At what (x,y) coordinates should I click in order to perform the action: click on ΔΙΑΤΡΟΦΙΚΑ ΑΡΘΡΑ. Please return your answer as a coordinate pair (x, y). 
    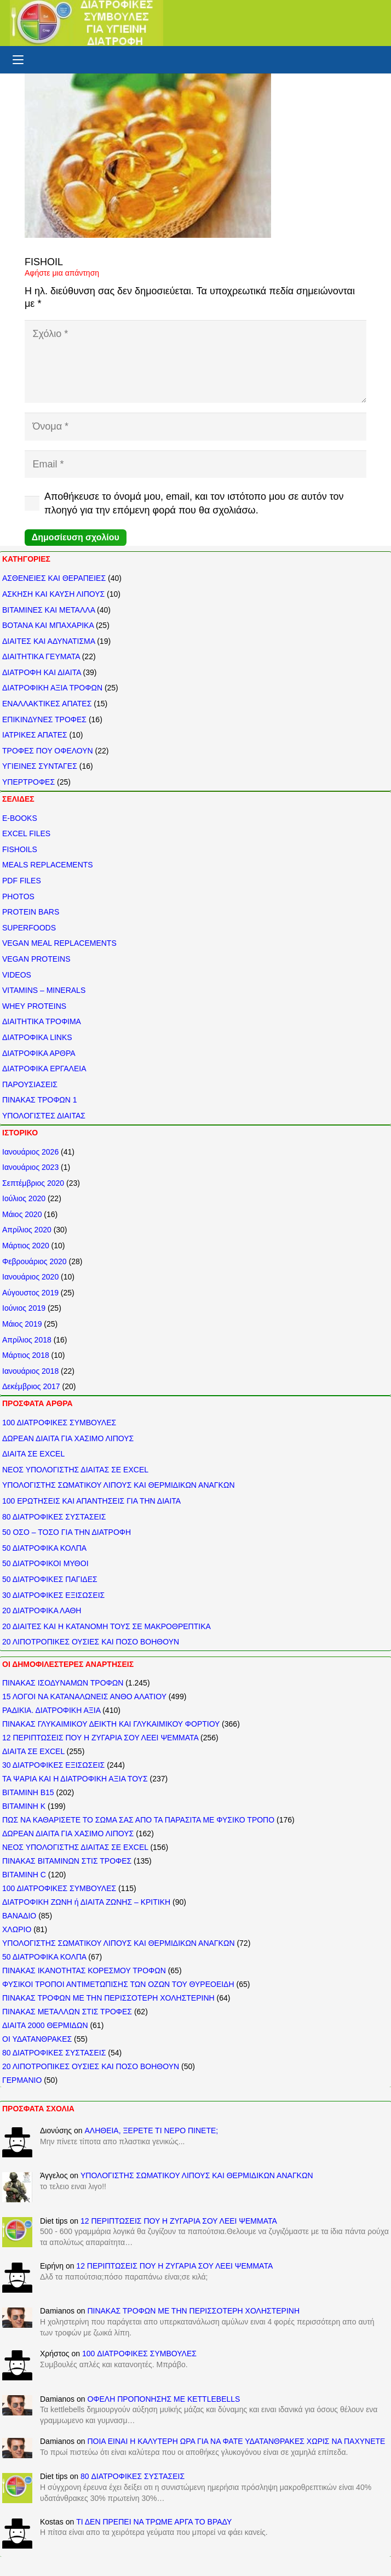
    Looking at the image, I should click on (39, 1053).